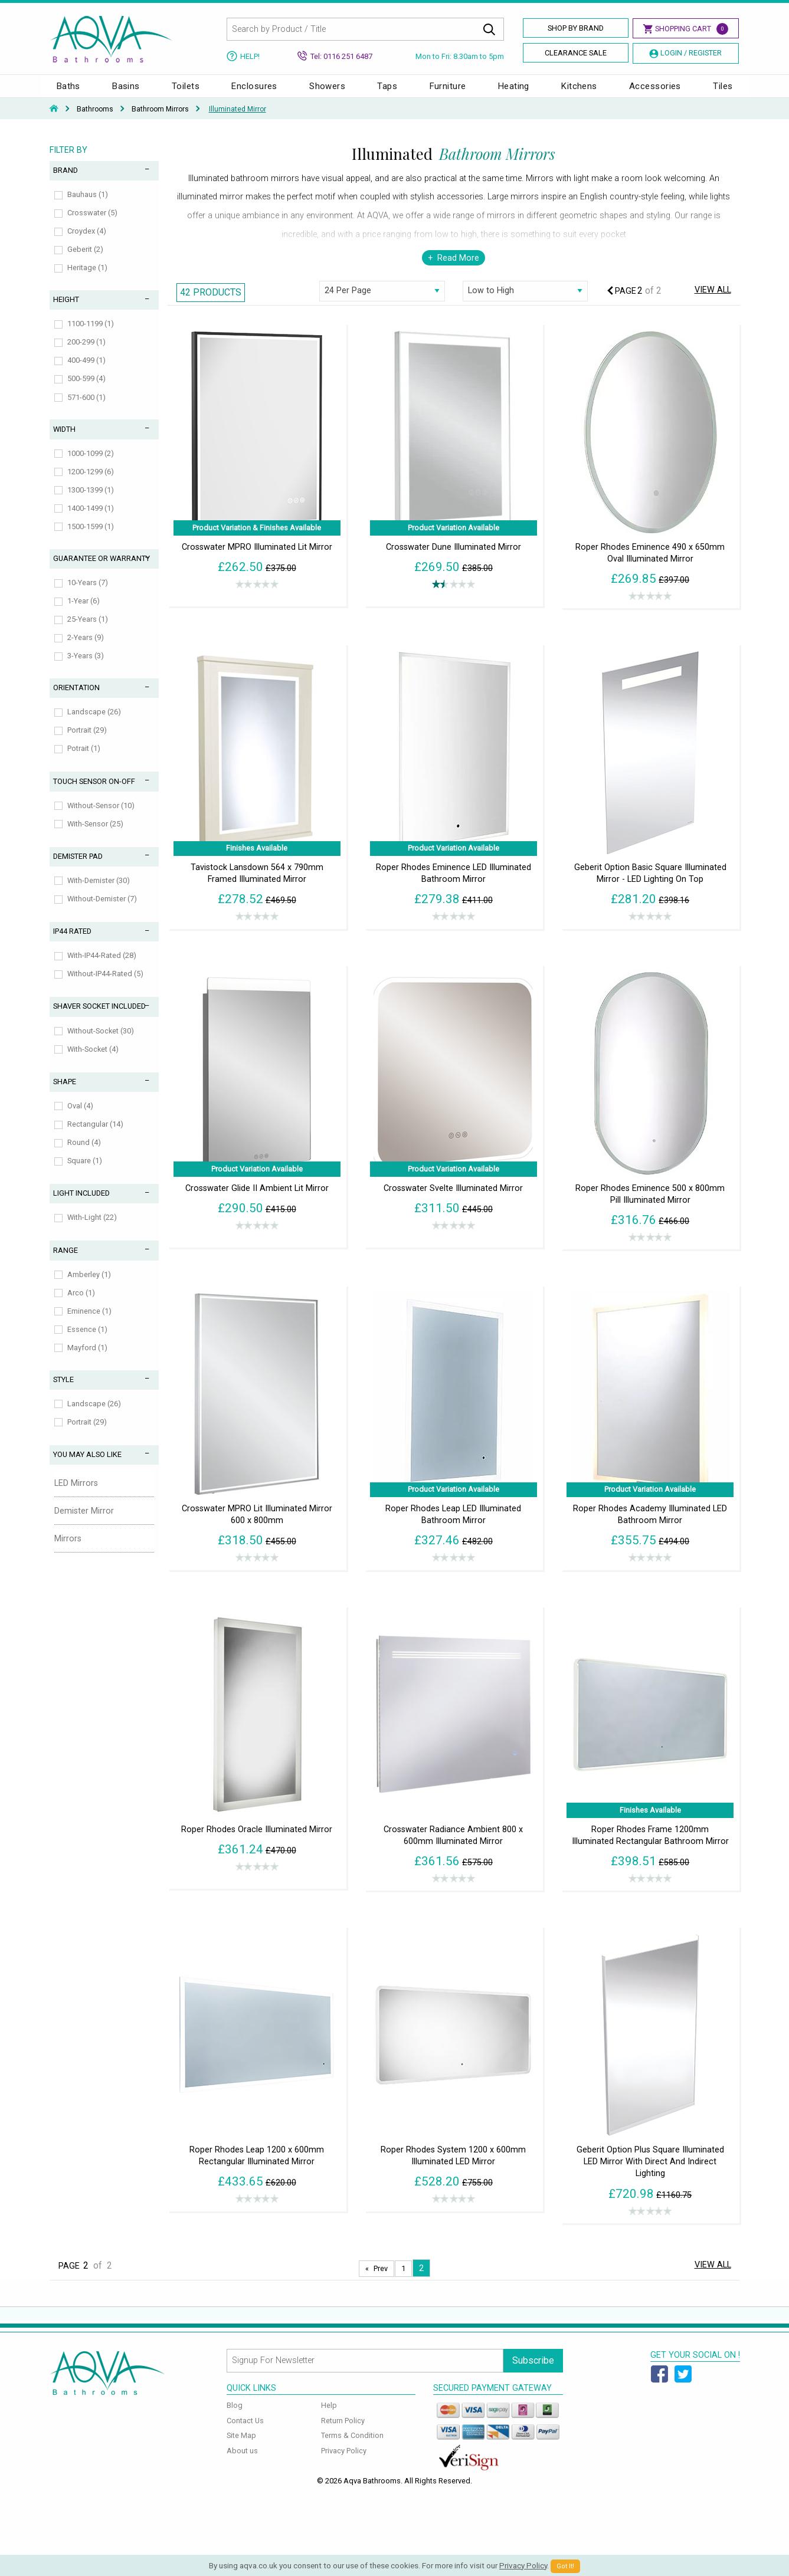 This screenshot has width=789, height=2576. I want to click on Amberley (1), so click(89, 1286).